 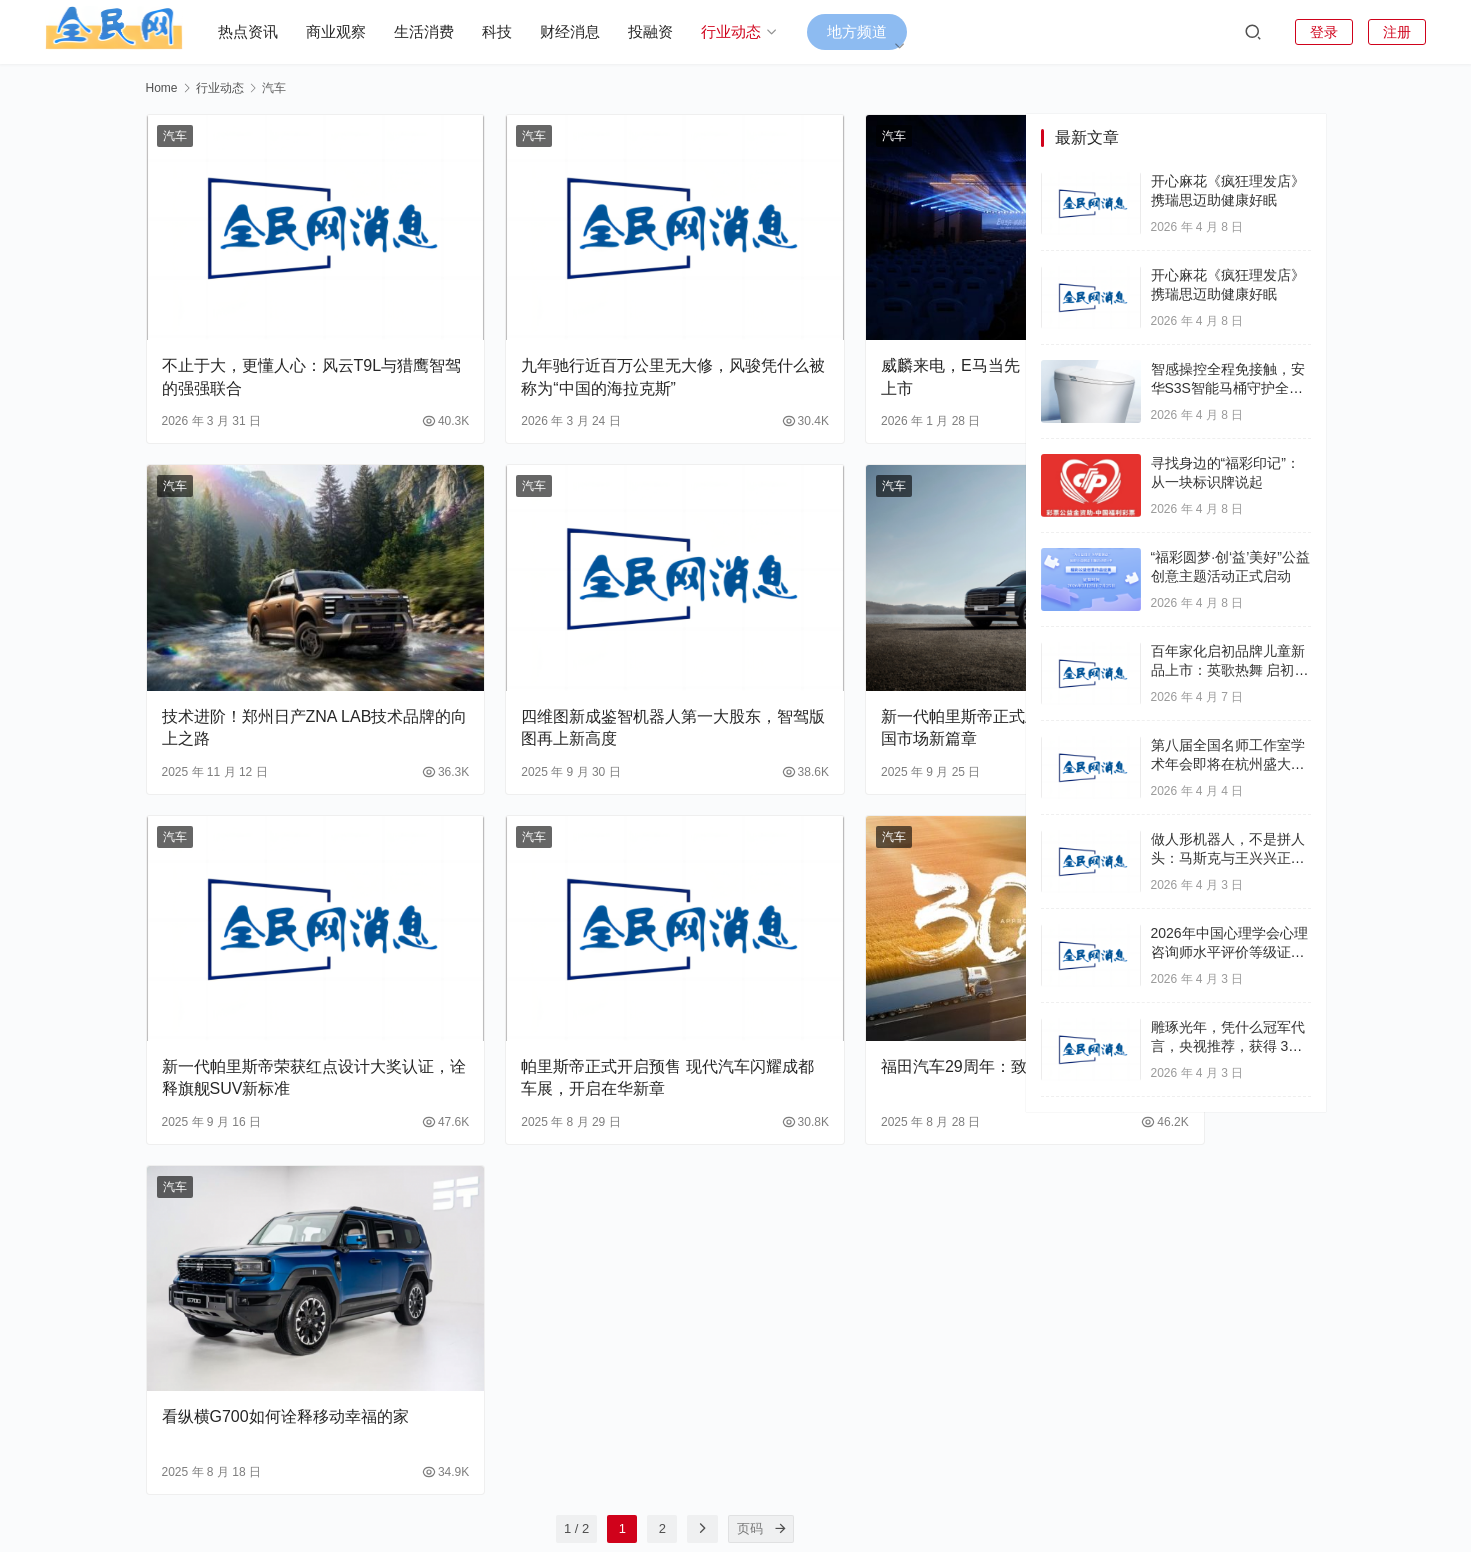 What do you see at coordinates (670, 31) in the screenshot?
I see `投融资` at bounding box center [670, 31].